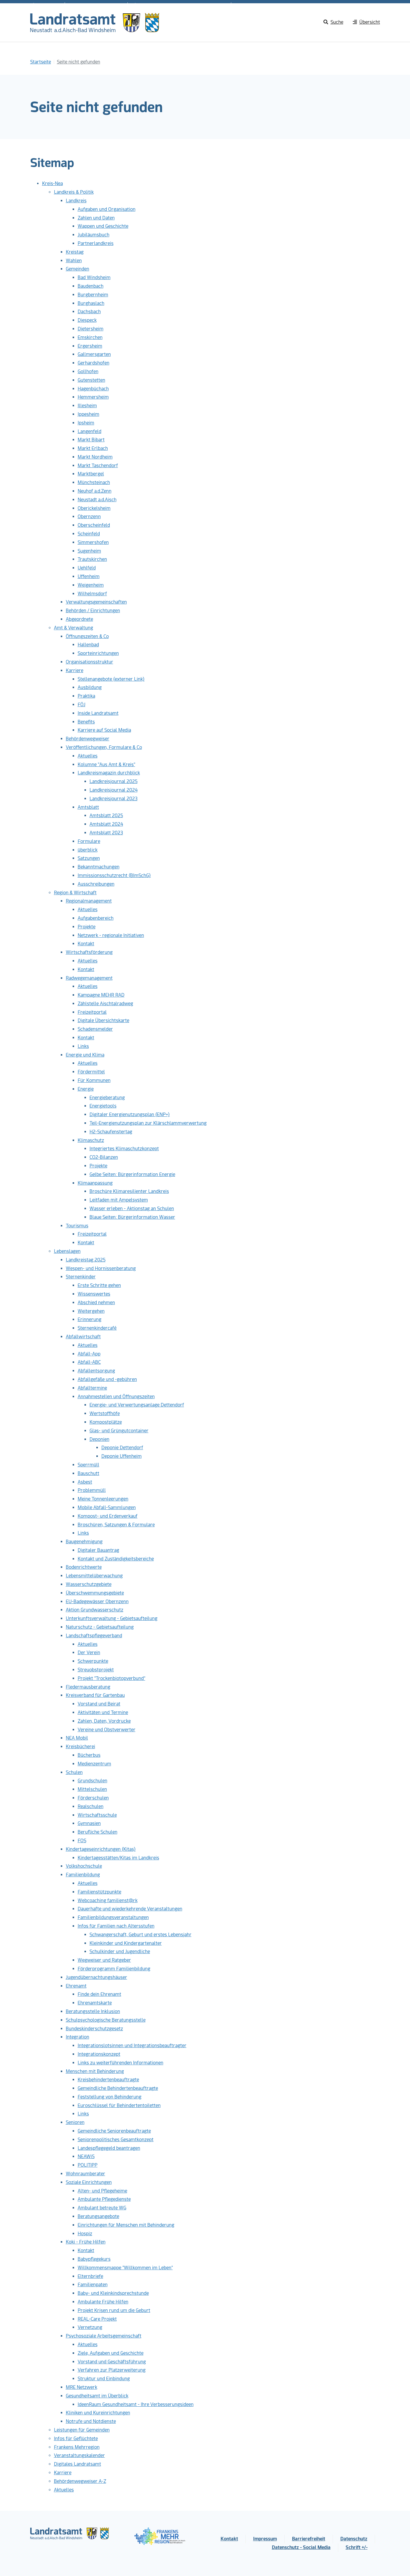 This screenshot has height=2576, width=410. I want to click on Klimaschutz, so click(91, 1140).